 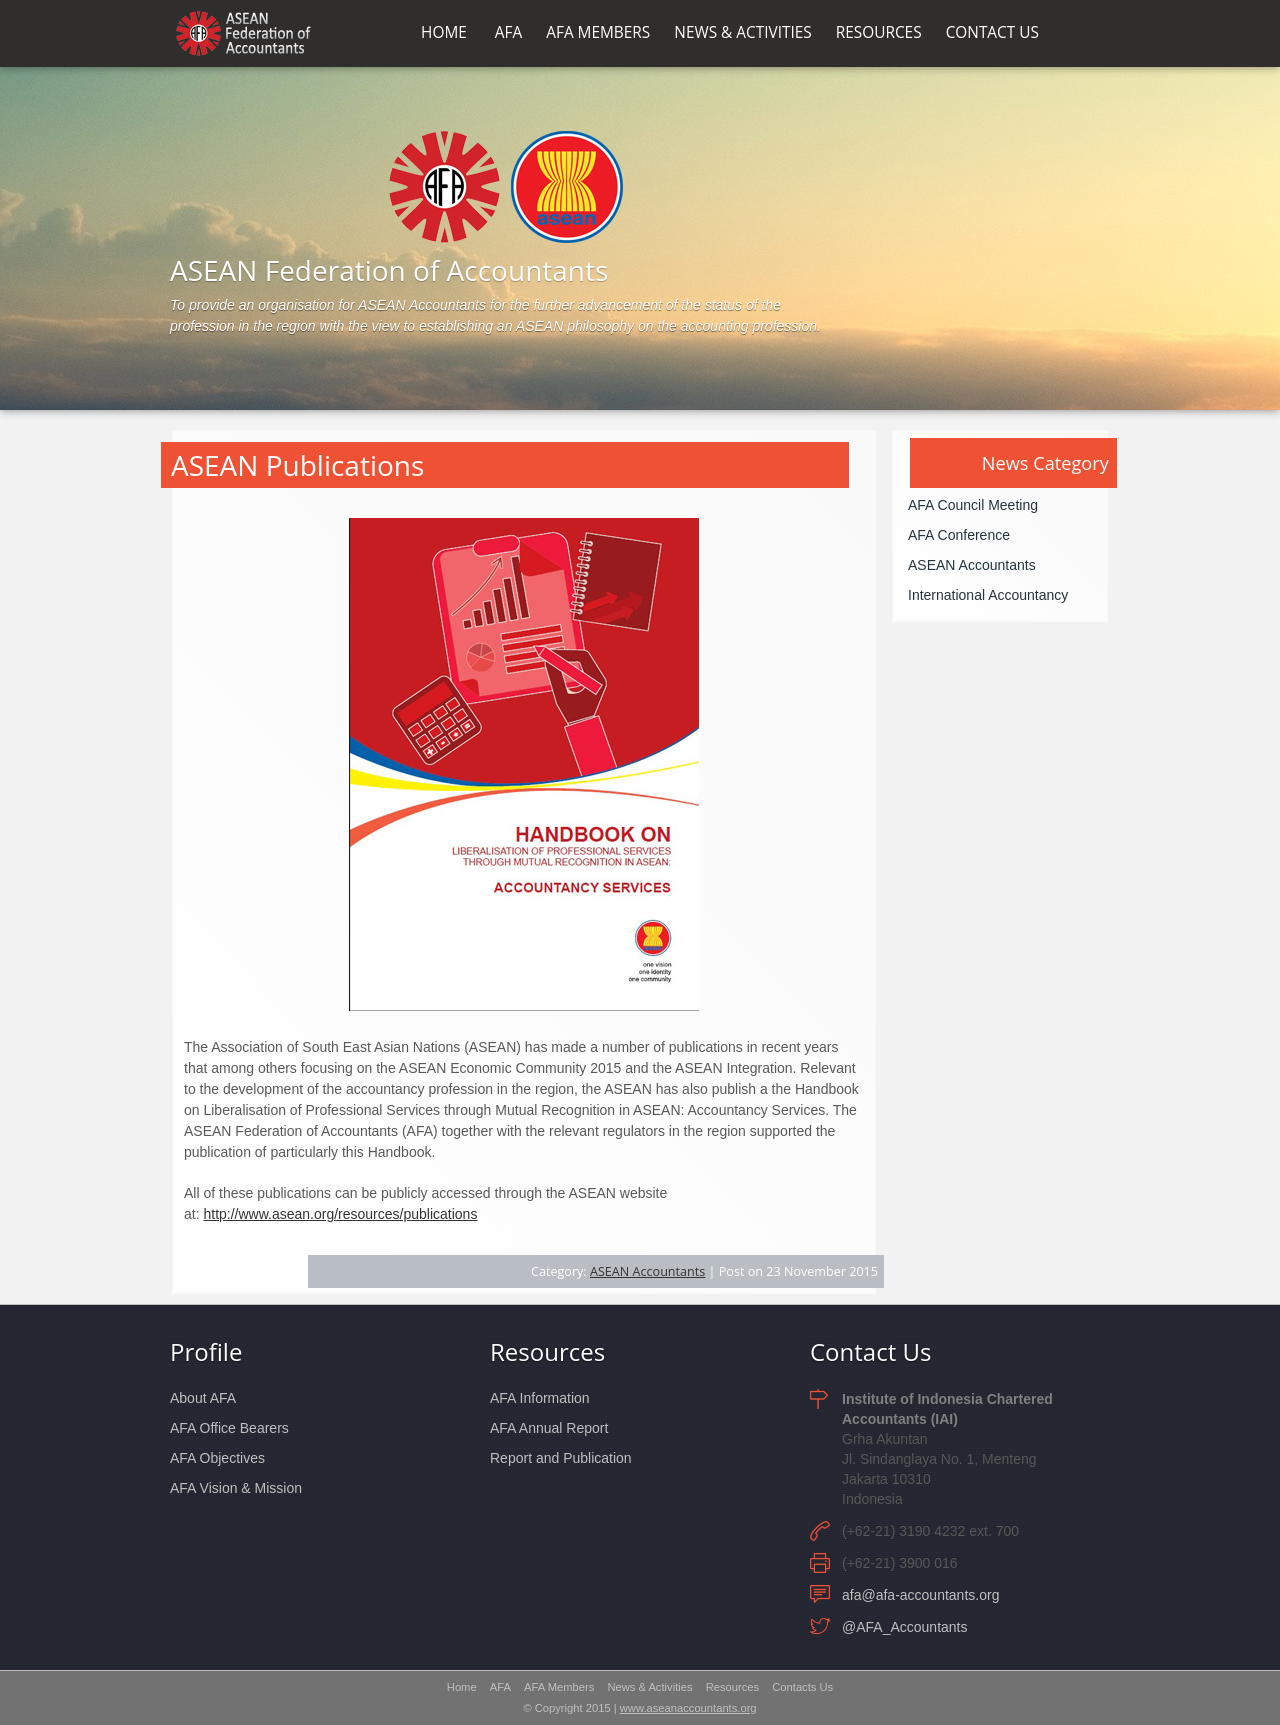 I want to click on RESOURCES, so click(x=879, y=33).